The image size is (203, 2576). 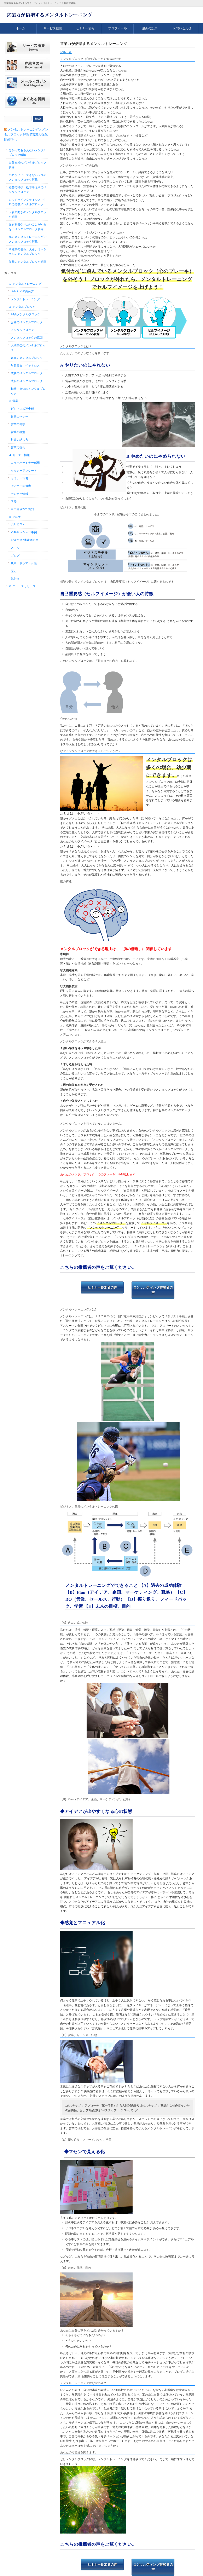 What do you see at coordinates (27, 202) in the screenshot?
I see `ミッドライフクライシス・中年の危機メンタルブロック` at bounding box center [27, 202].